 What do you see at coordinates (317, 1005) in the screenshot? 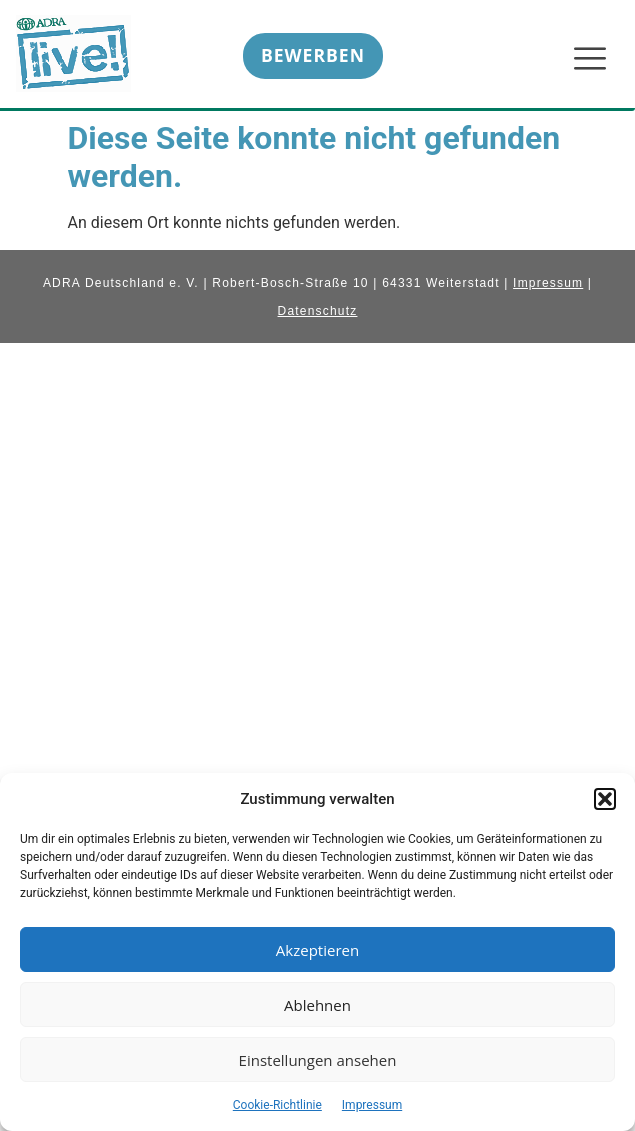
I see `Ablehnen` at bounding box center [317, 1005].